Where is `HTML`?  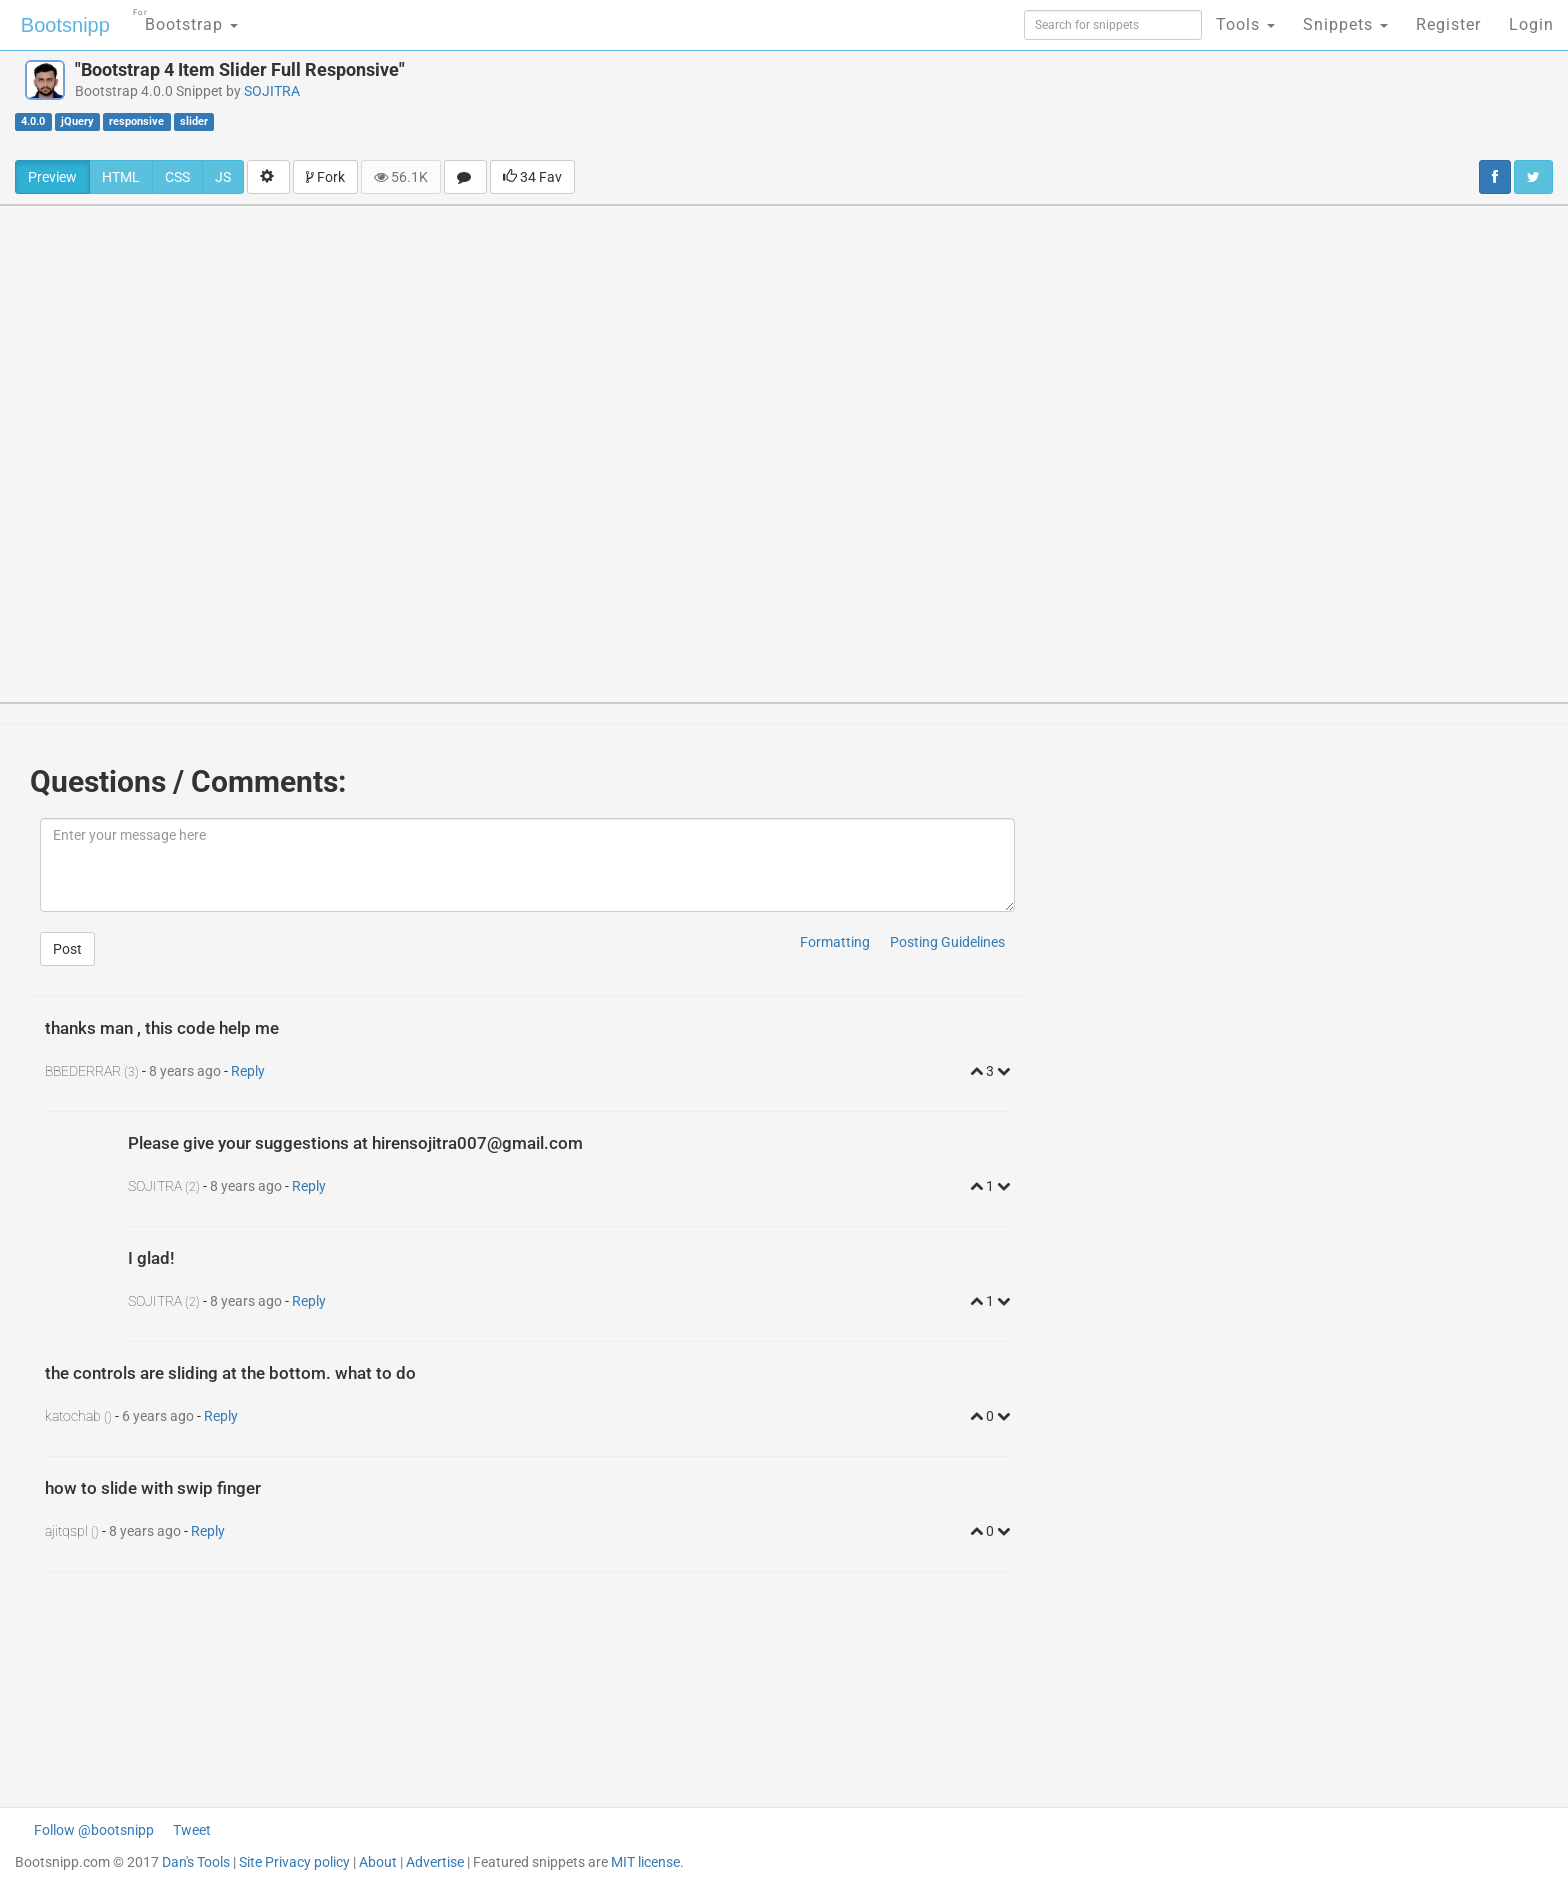 HTML is located at coordinates (121, 177).